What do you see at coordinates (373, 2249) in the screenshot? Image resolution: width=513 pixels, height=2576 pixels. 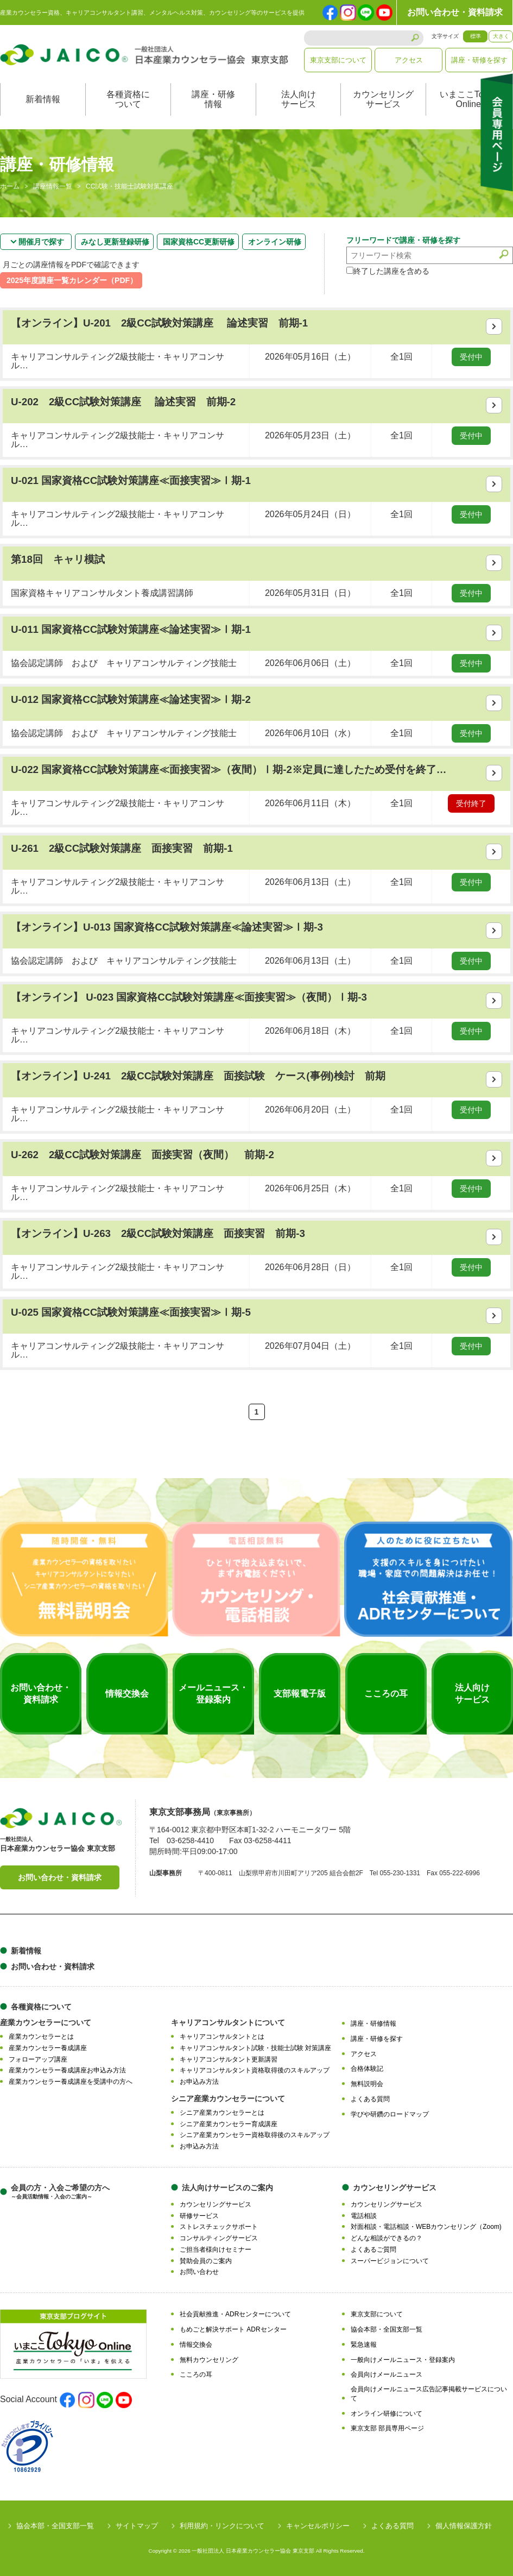 I see `よくあるご質問` at bounding box center [373, 2249].